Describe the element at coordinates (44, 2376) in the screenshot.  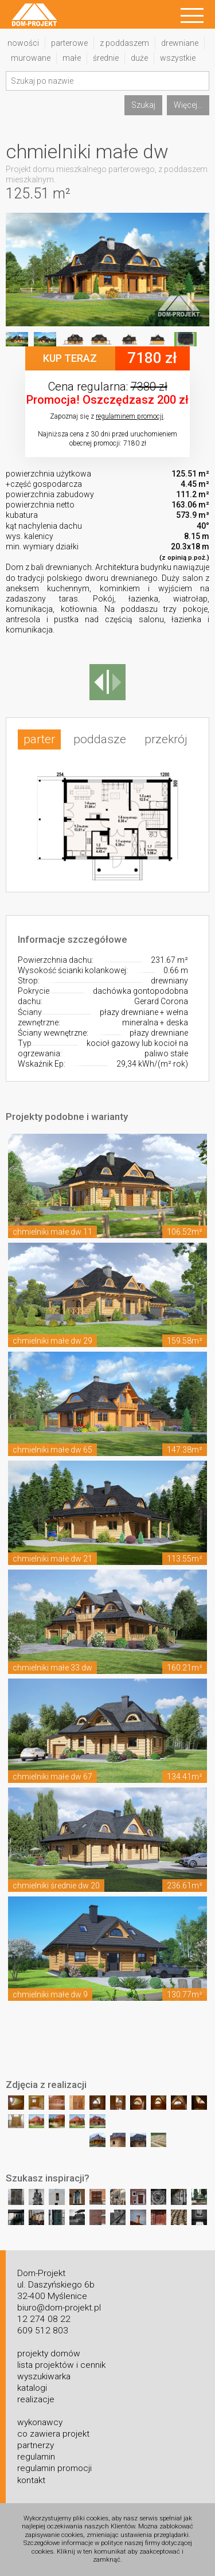
I see `wyszukiwarka` at that location.